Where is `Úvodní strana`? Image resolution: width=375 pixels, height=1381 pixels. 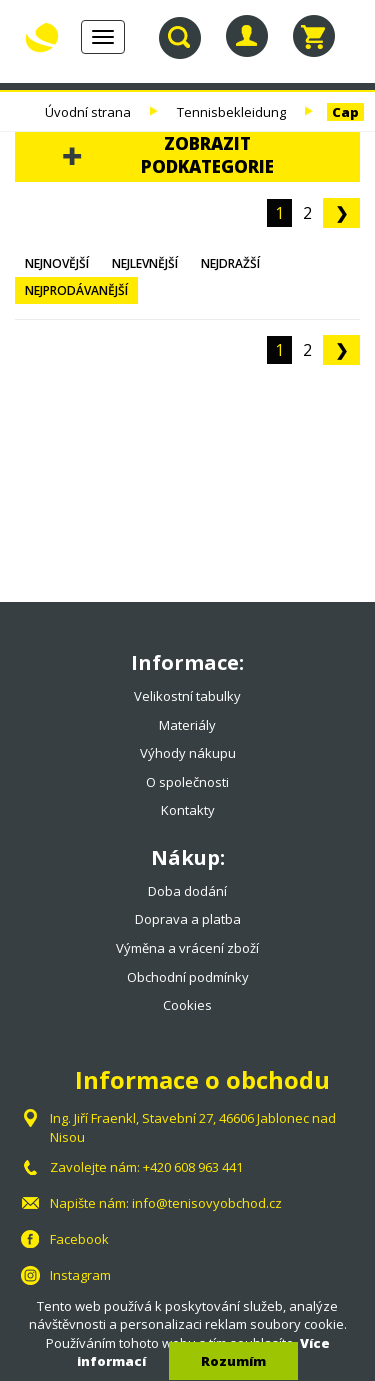 Úvodní strana is located at coordinates (88, 112).